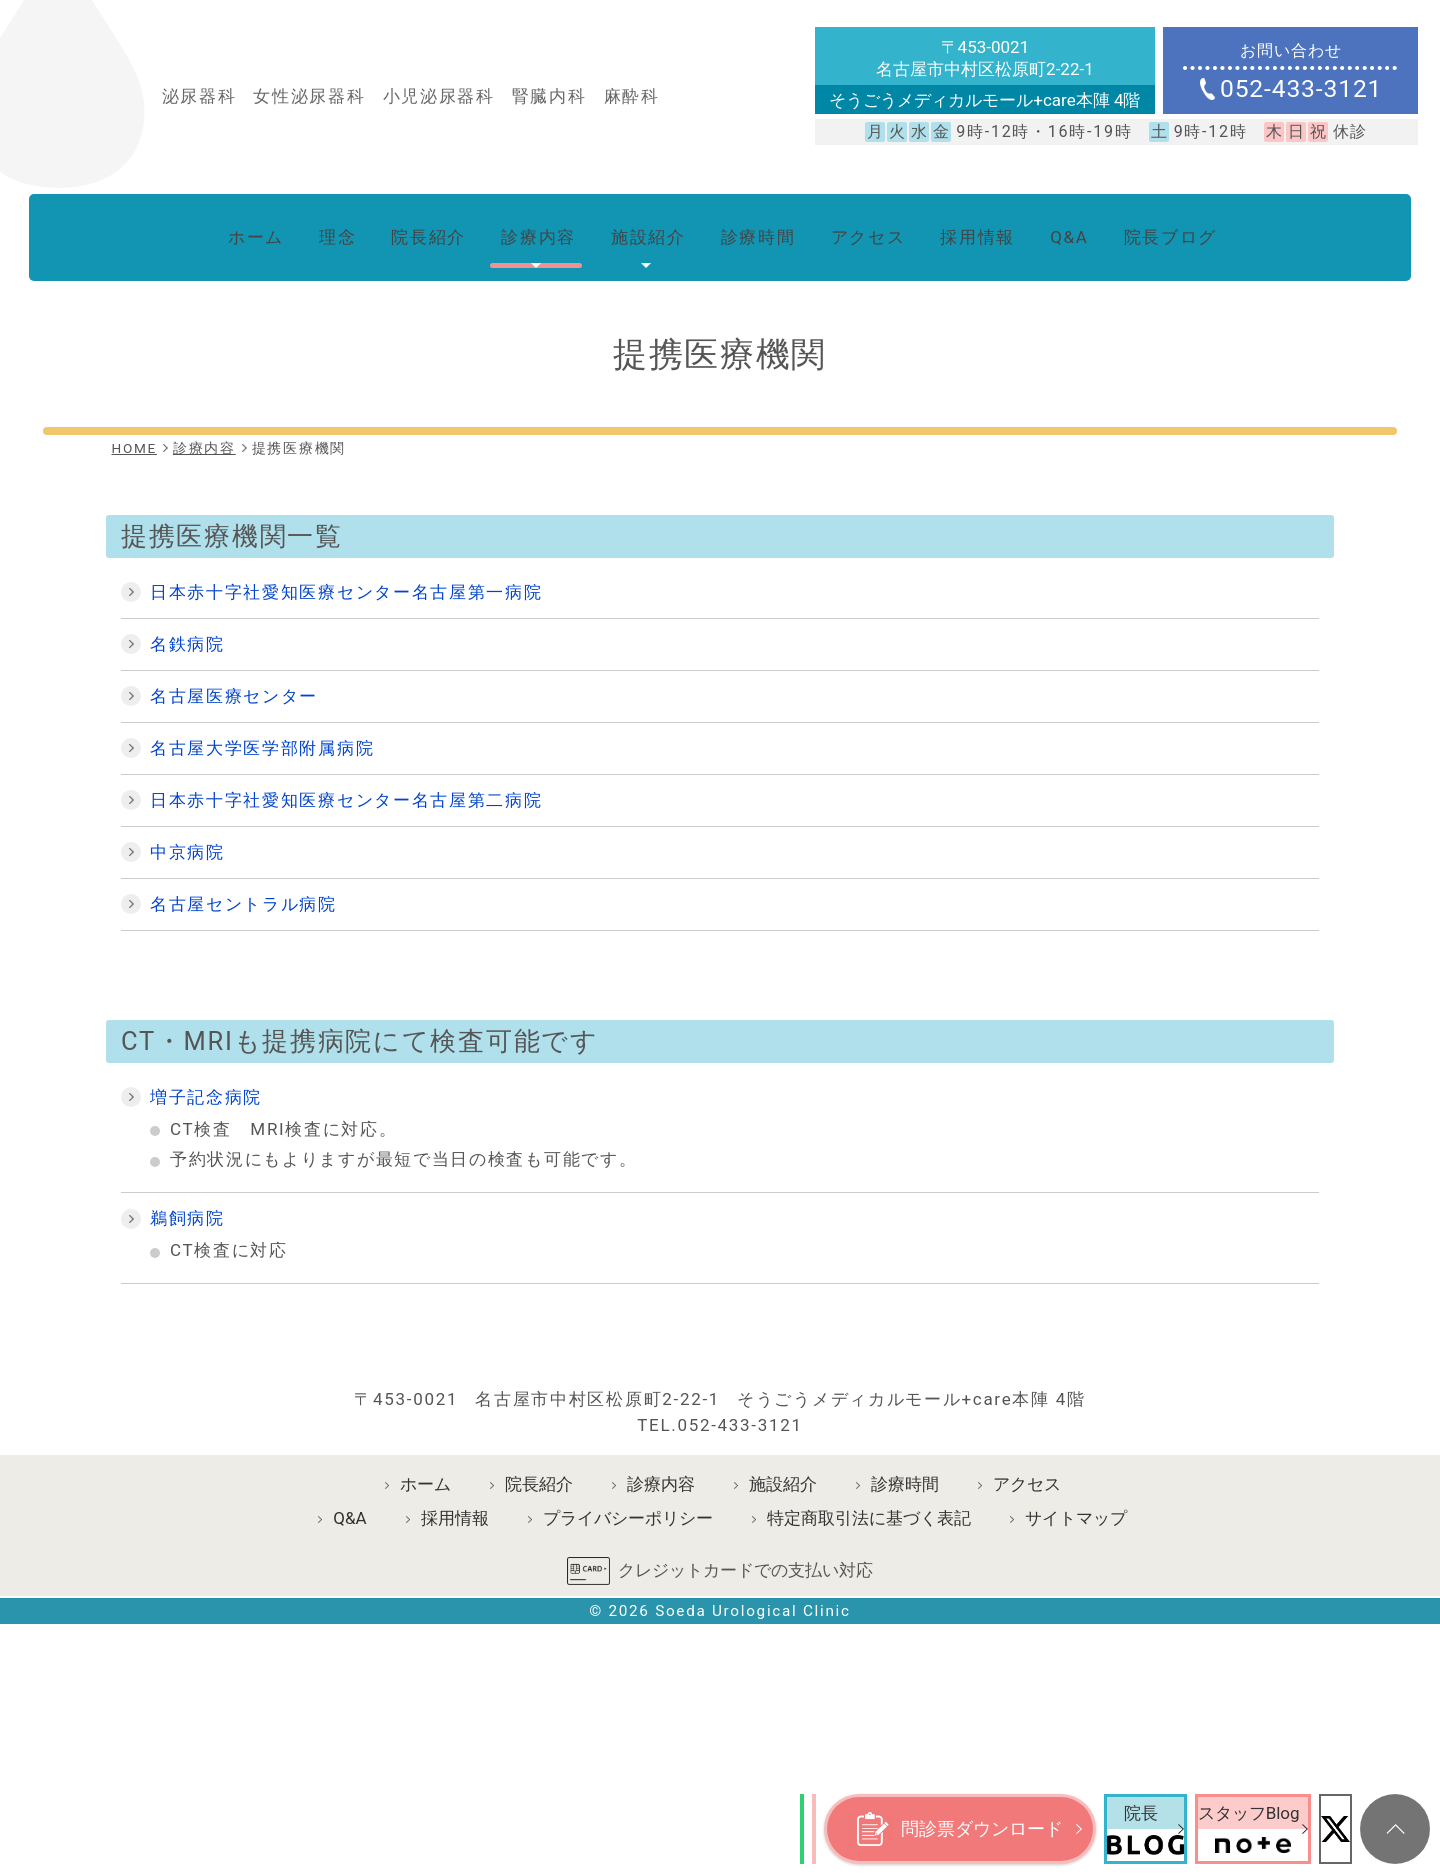 Image resolution: width=1440 pixels, height=1874 pixels. I want to click on 名古屋セントラル病院, so click(243, 887).